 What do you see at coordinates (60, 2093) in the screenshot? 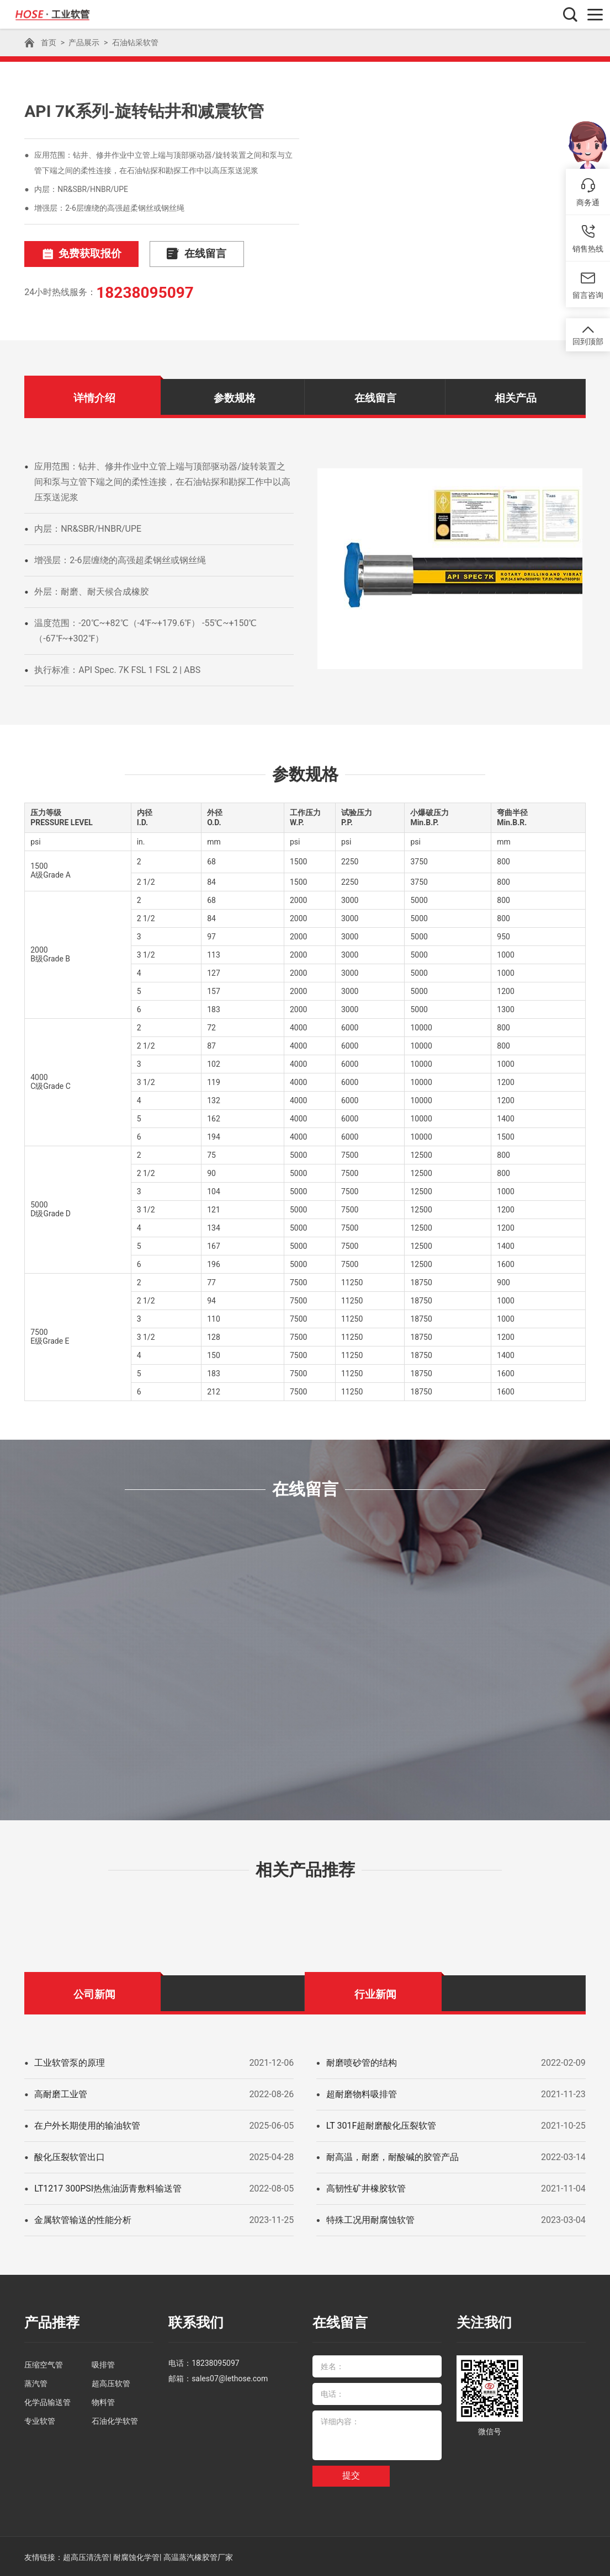
I see `高耐磨工业管` at bounding box center [60, 2093].